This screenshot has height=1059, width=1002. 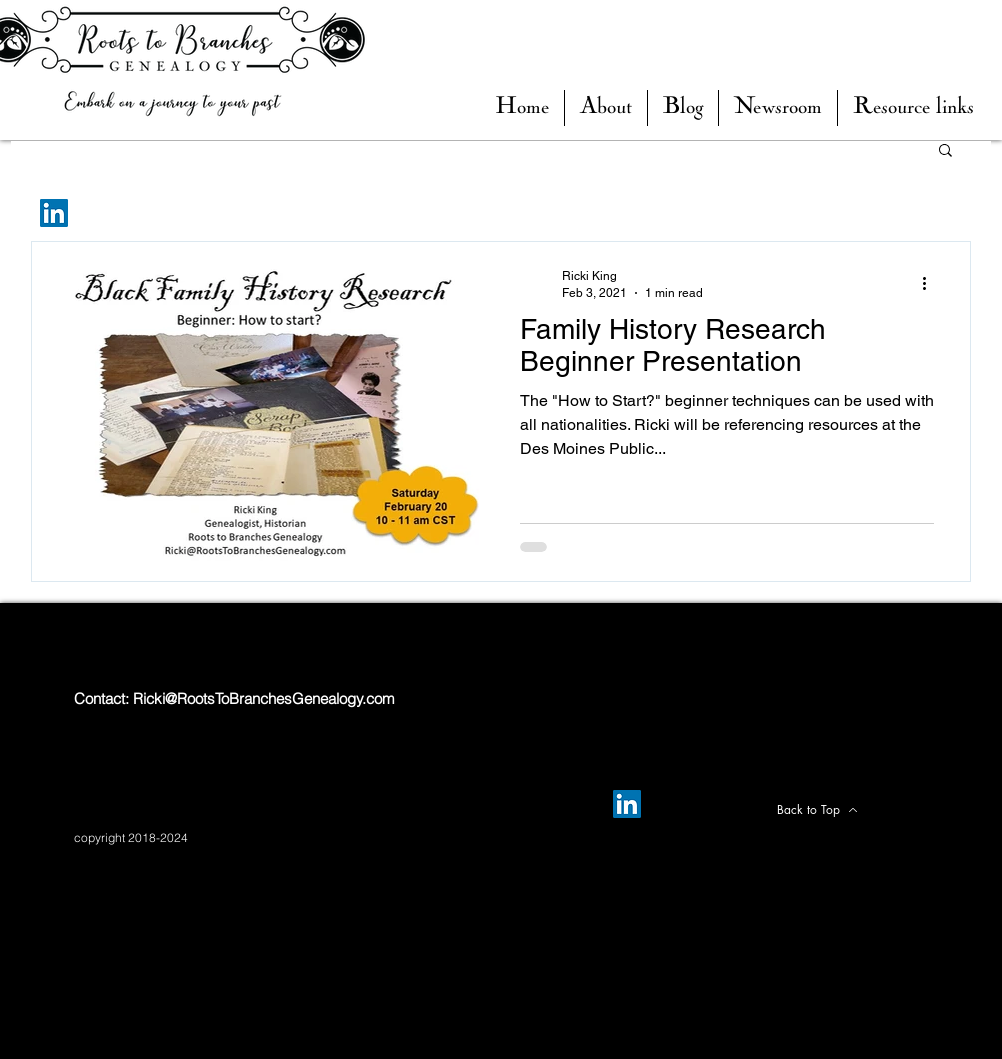 I want to click on [LinkedIn], so click(x=54, y=213).